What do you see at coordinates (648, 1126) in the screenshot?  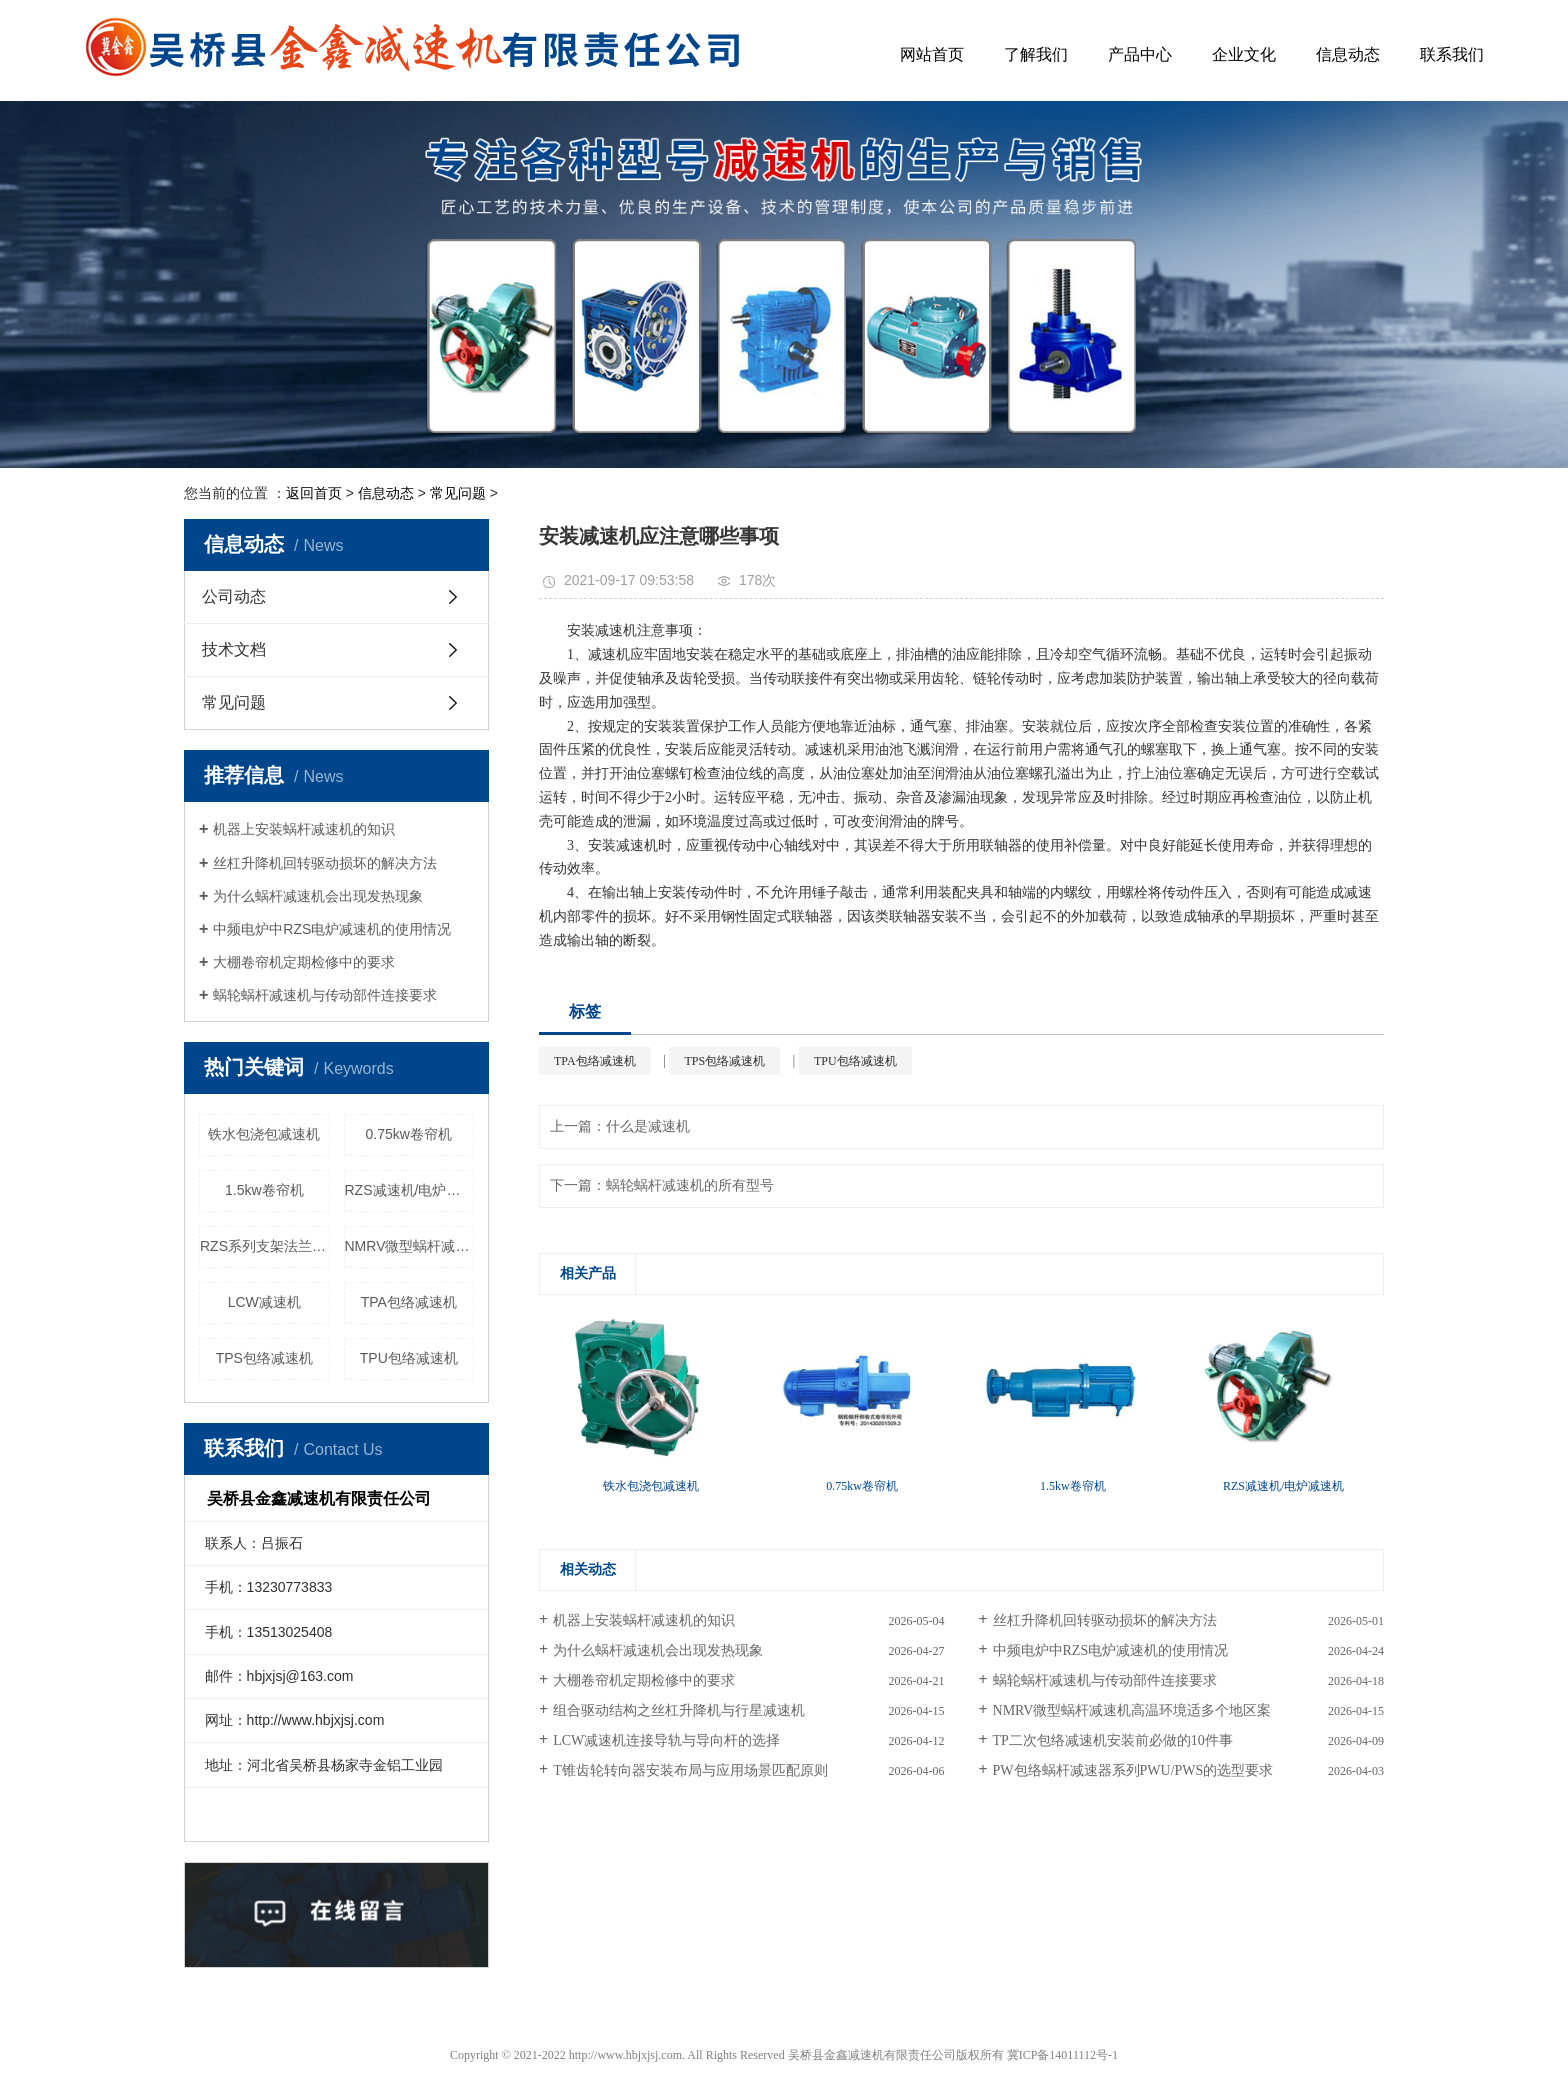 I see `什么是减速机` at bounding box center [648, 1126].